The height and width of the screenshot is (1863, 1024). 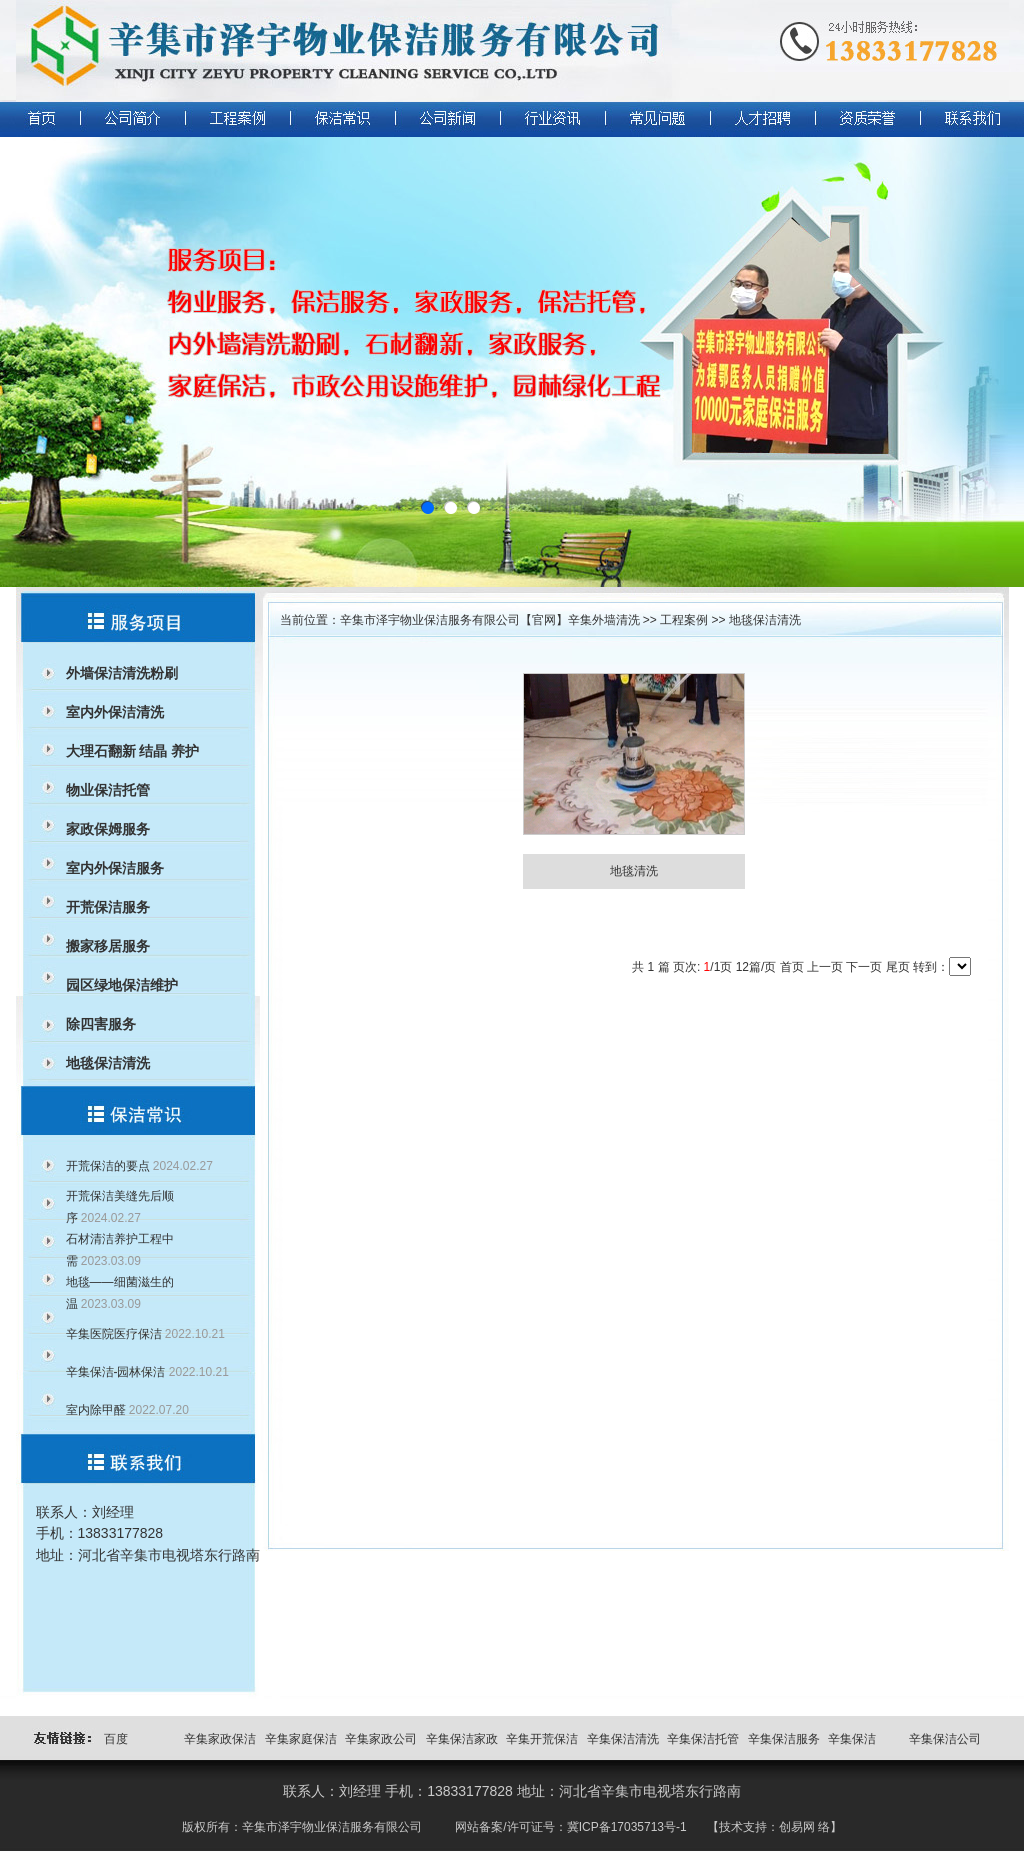 I want to click on 创易网 络, so click(x=804, y=1827).